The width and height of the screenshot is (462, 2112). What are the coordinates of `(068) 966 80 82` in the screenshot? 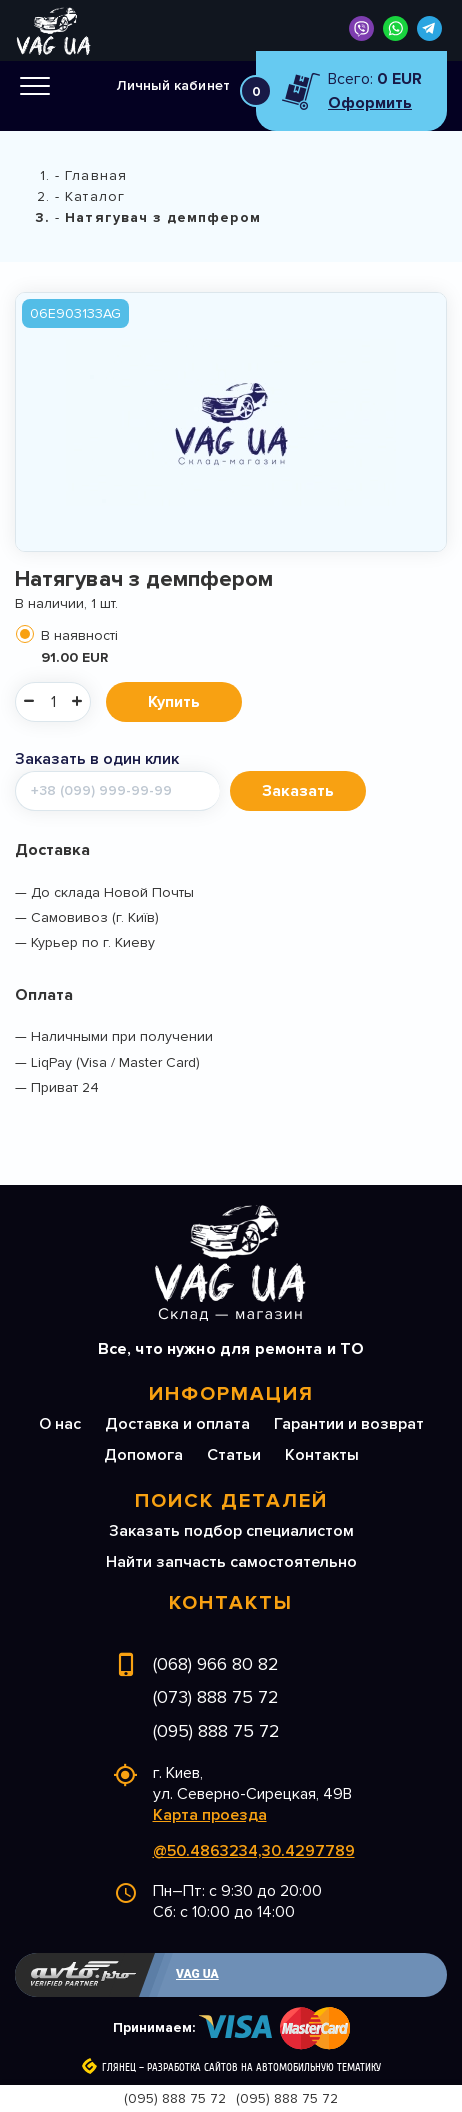 It's located at (216, 1664).